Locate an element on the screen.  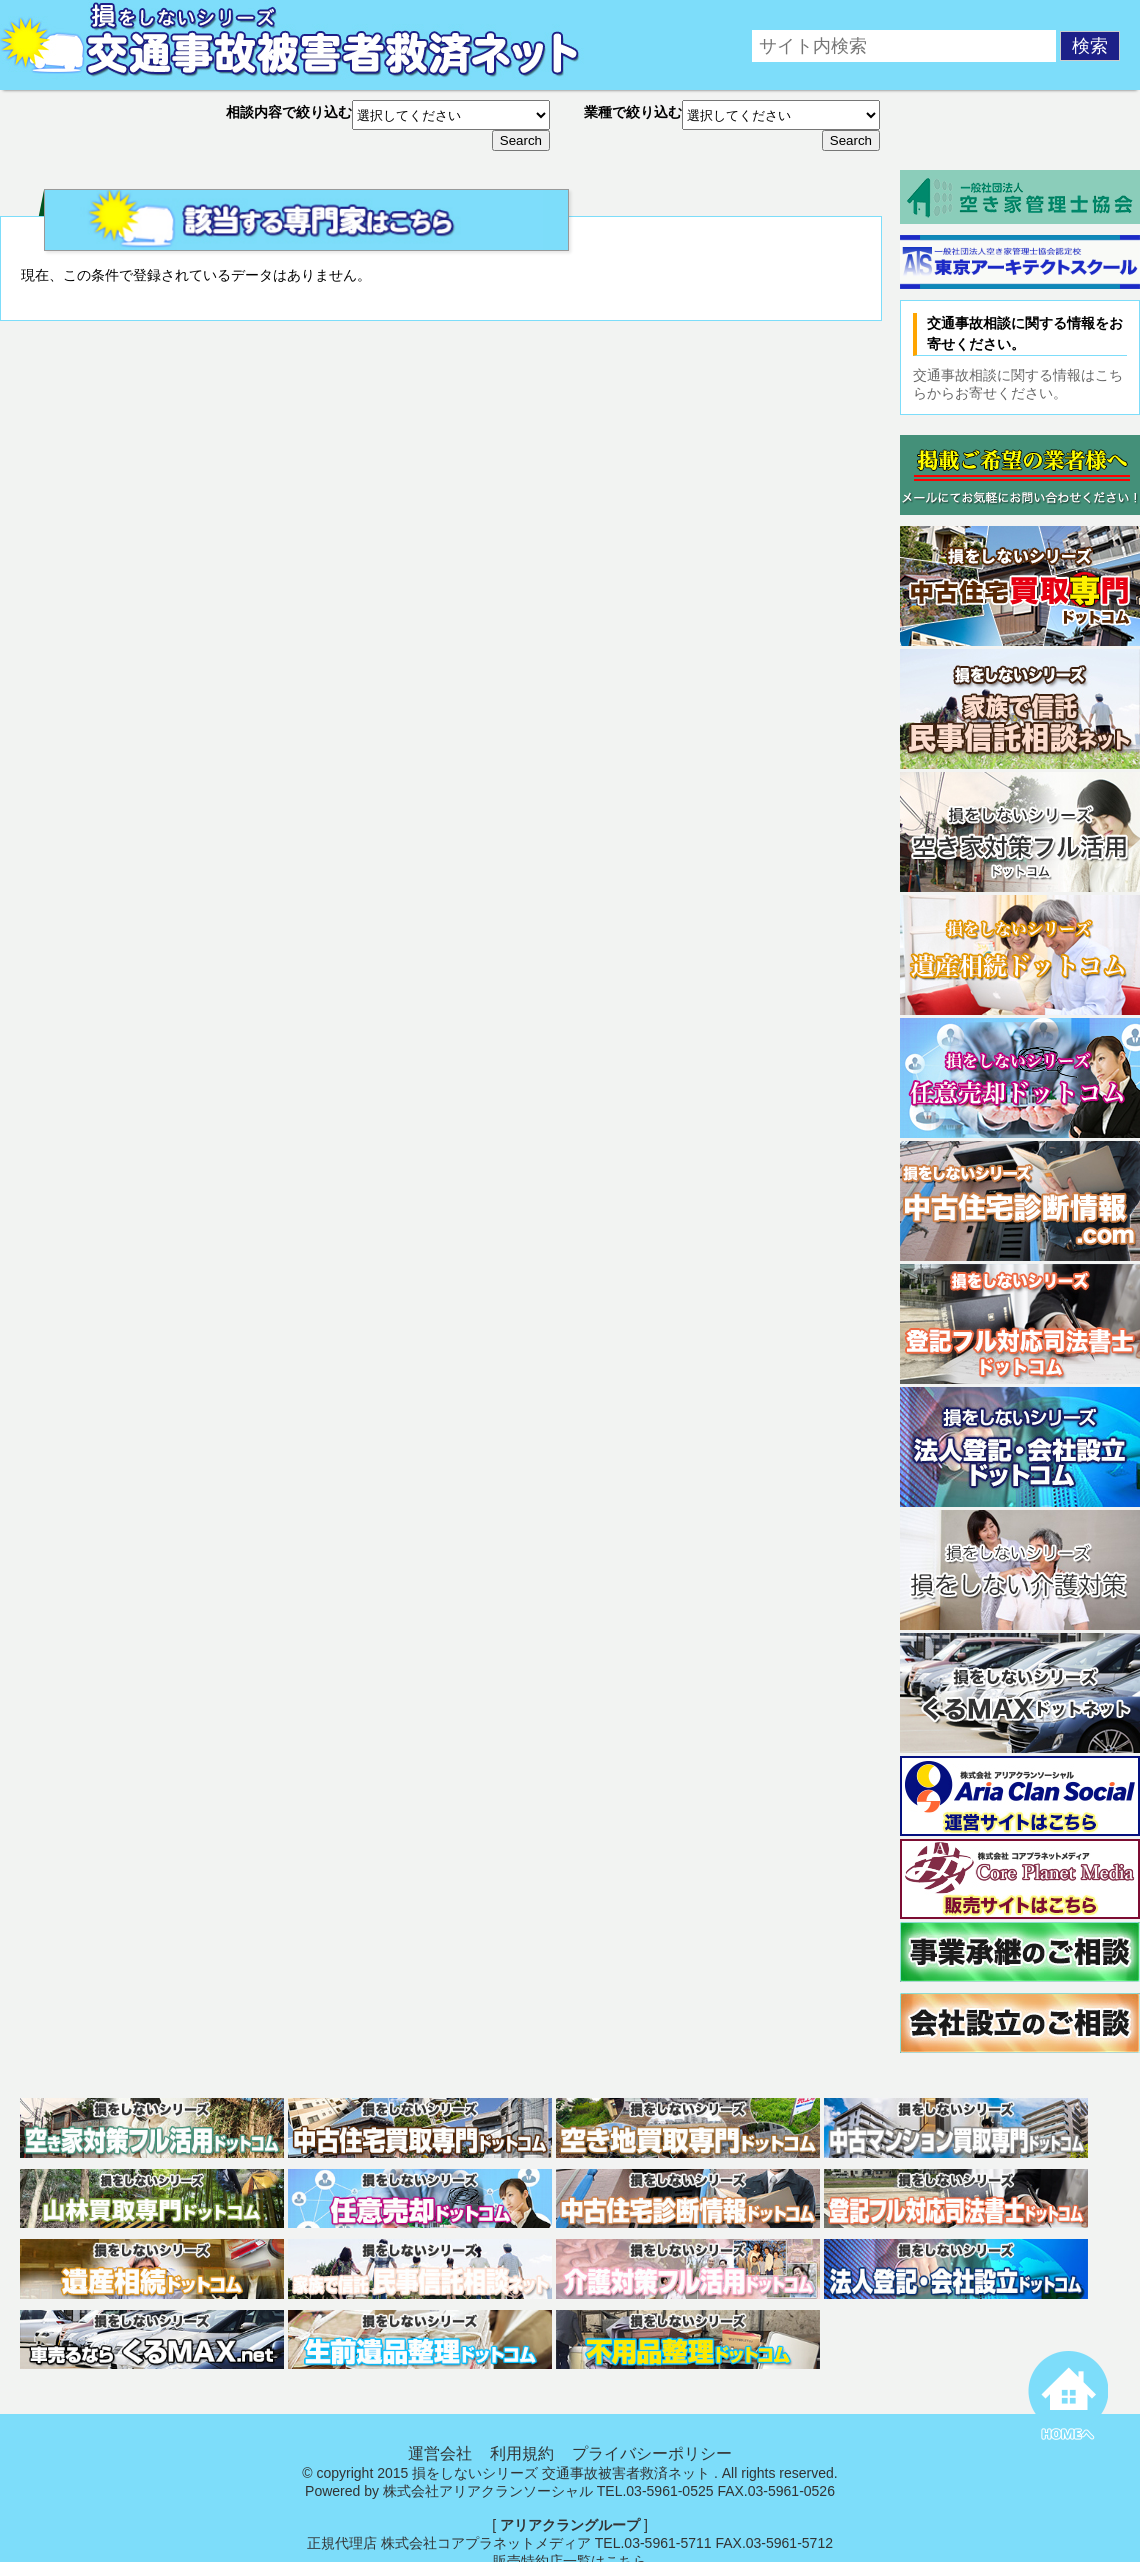
プライバシーポリシー is located at coordinates (652, 2453).